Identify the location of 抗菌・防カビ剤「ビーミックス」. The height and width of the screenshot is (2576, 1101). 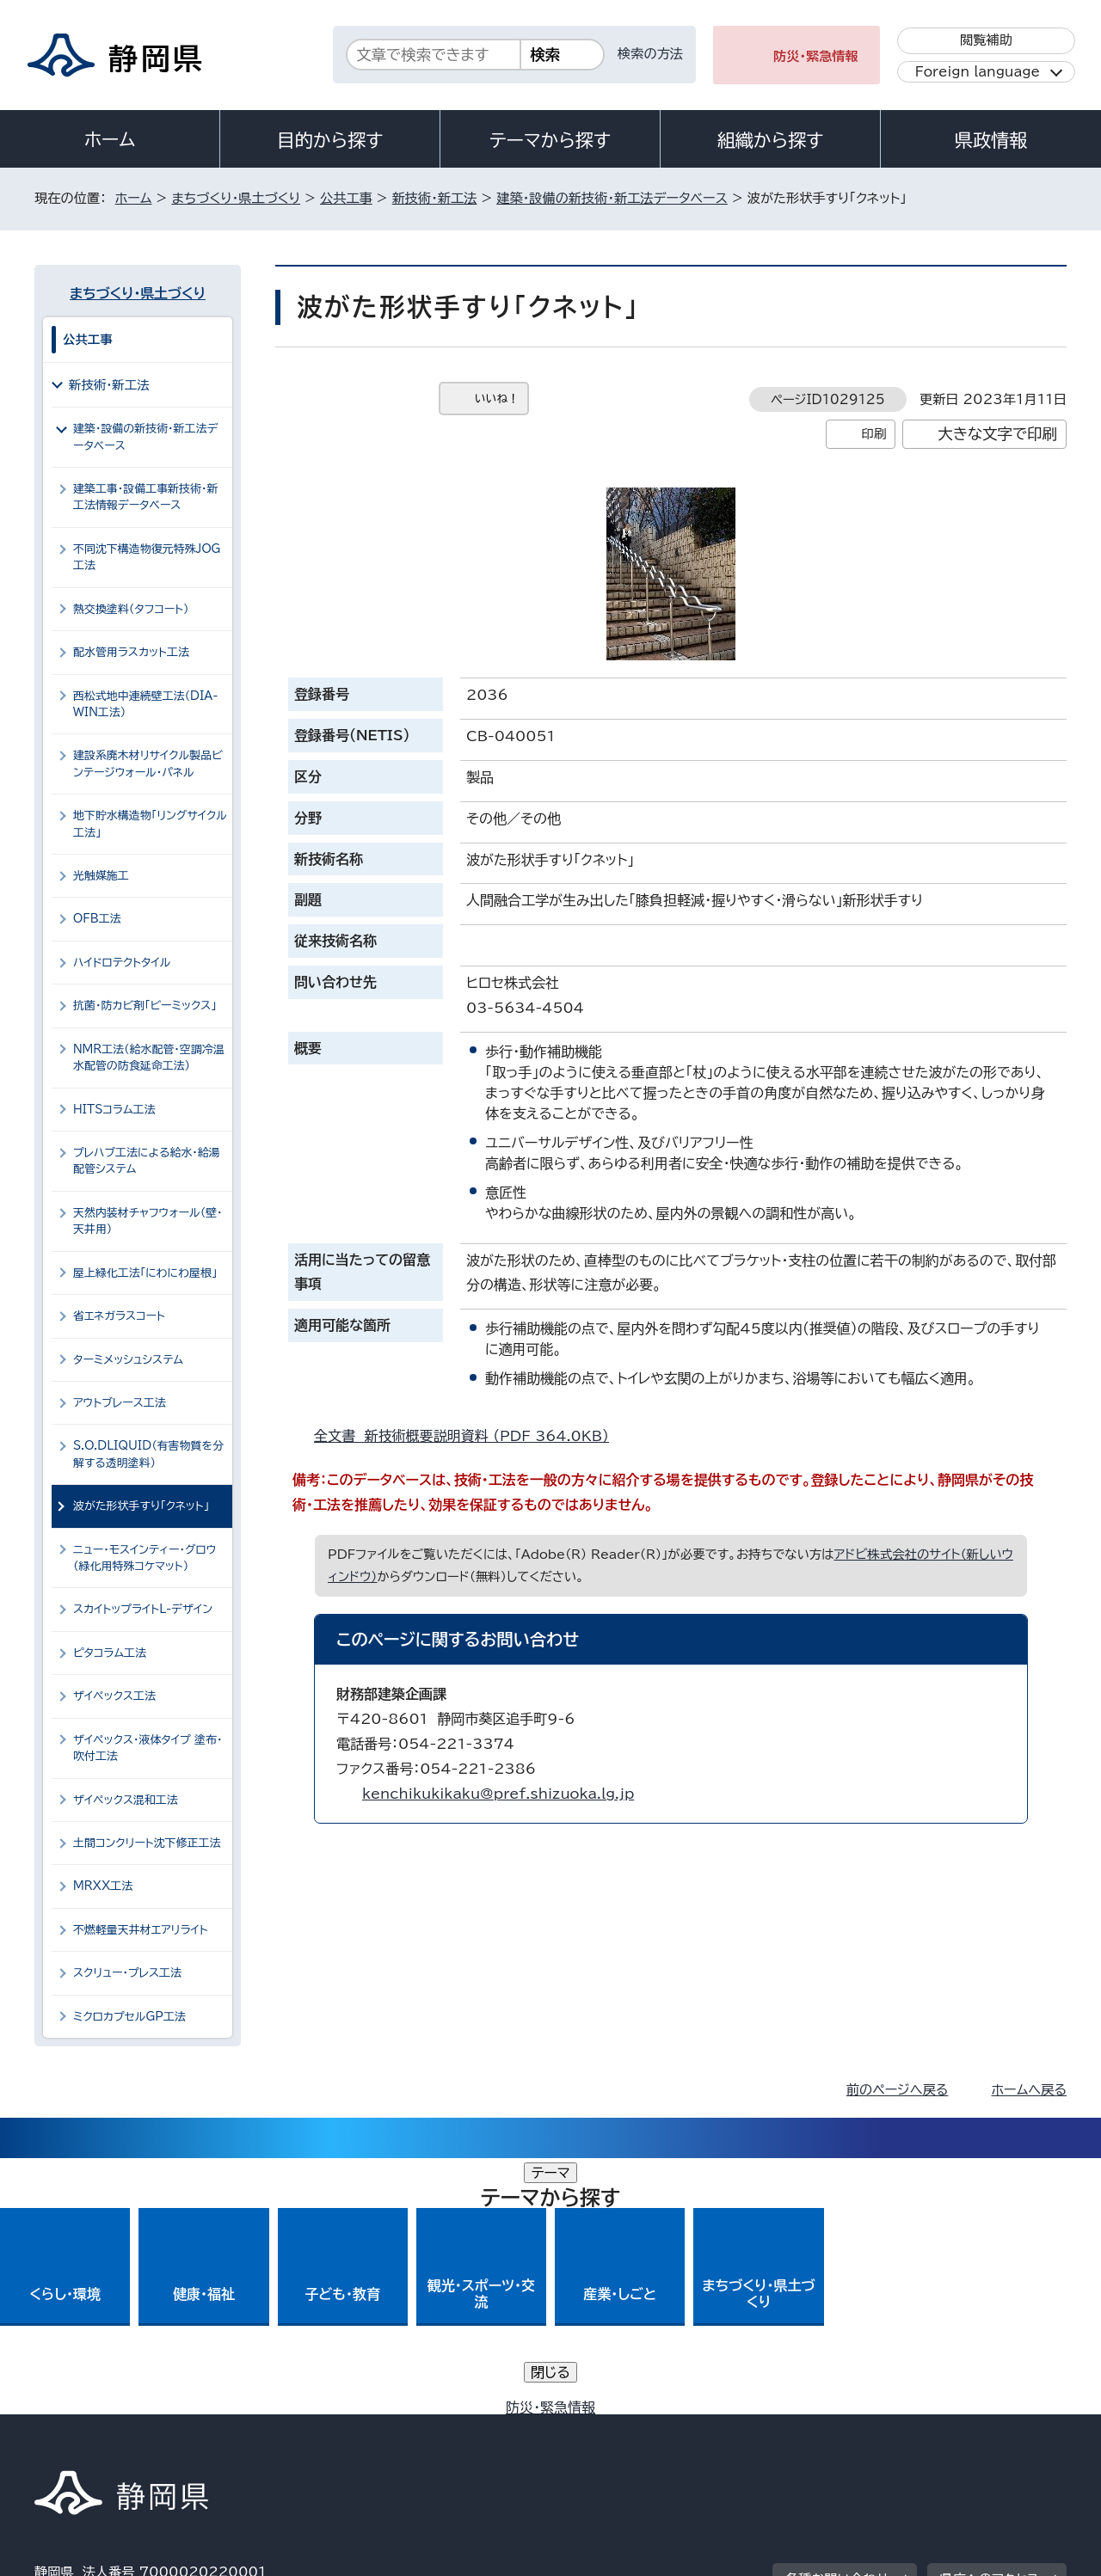
(145, 1005).